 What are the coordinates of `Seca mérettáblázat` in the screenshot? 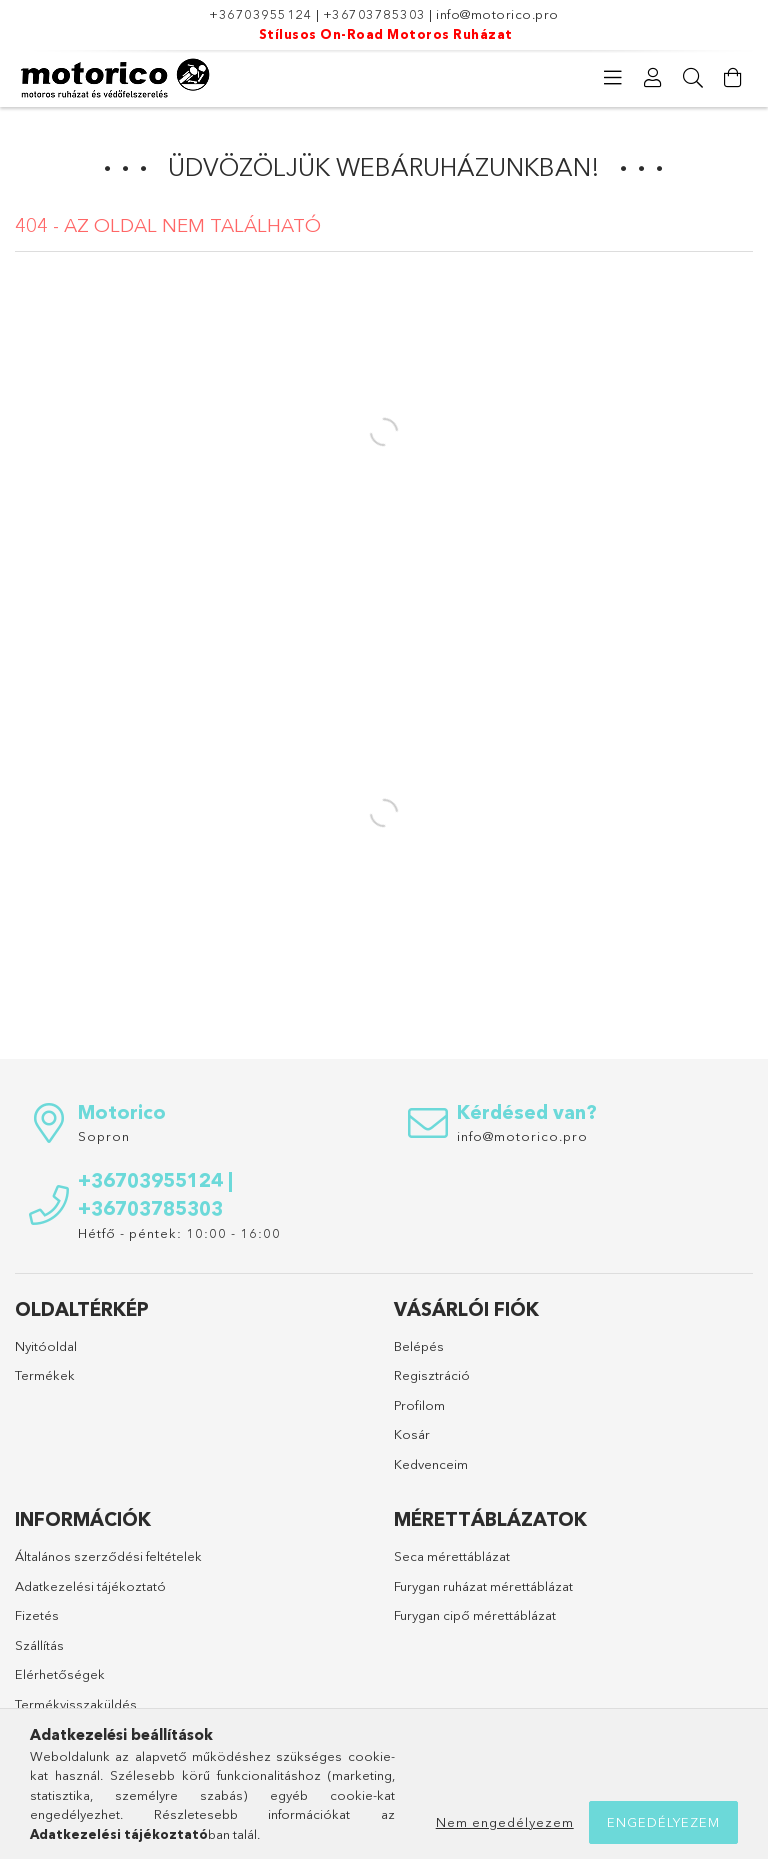 It's located at (452, 1556).